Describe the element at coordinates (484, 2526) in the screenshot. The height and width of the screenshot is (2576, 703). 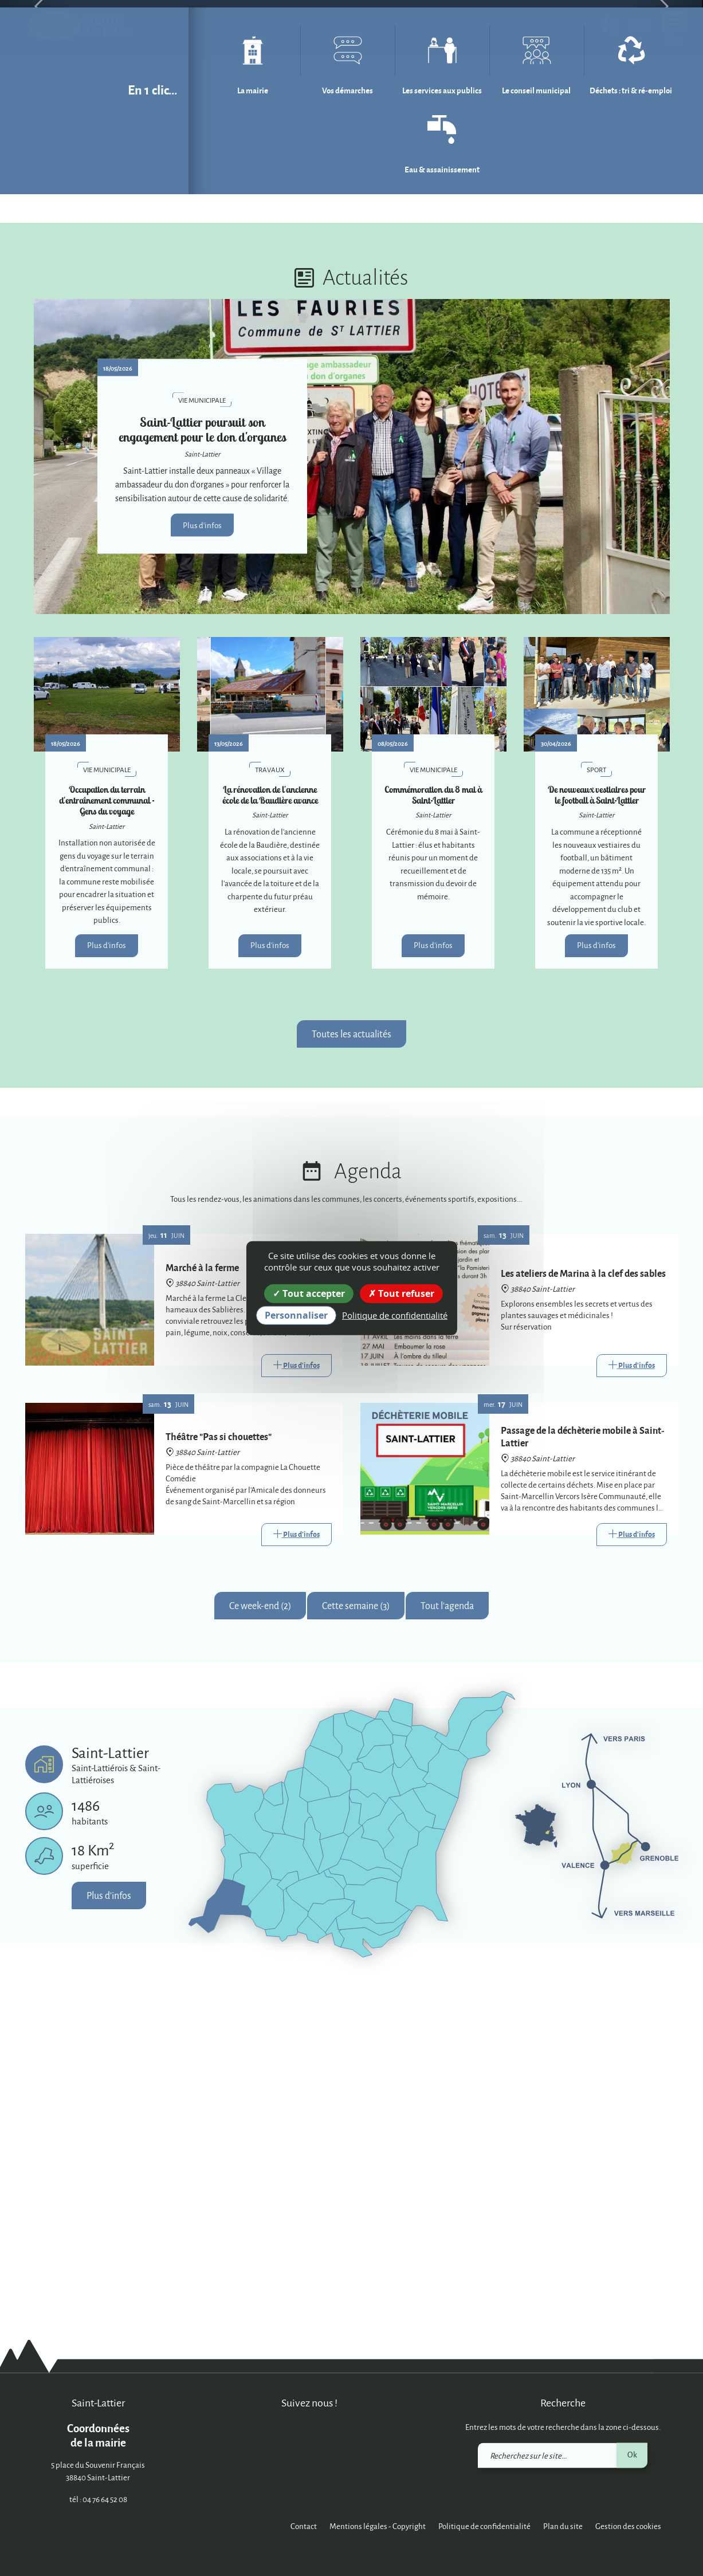
I see `Politique de confidentialité` at that location.